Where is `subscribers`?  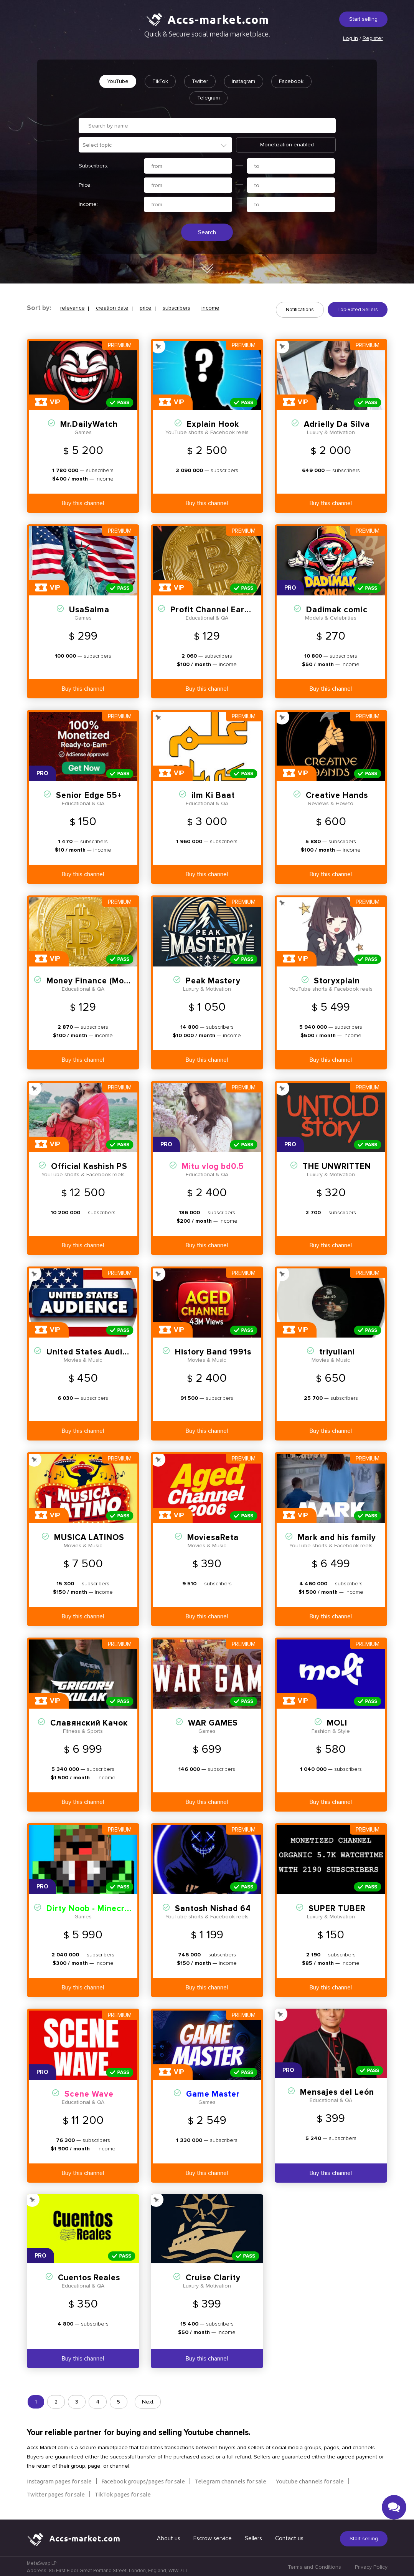 subscribers is located at coordinates (176, 308).